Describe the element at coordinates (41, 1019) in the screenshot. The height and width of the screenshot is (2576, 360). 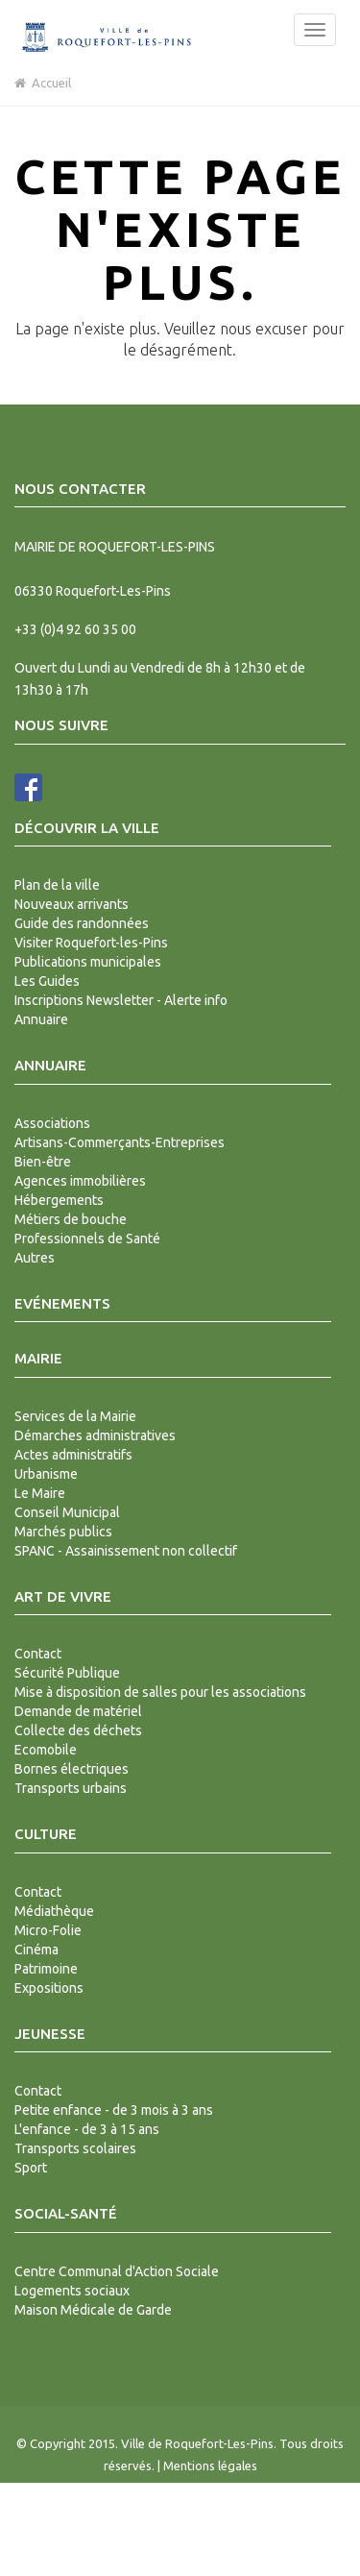
I see `Annuaire` at that location.